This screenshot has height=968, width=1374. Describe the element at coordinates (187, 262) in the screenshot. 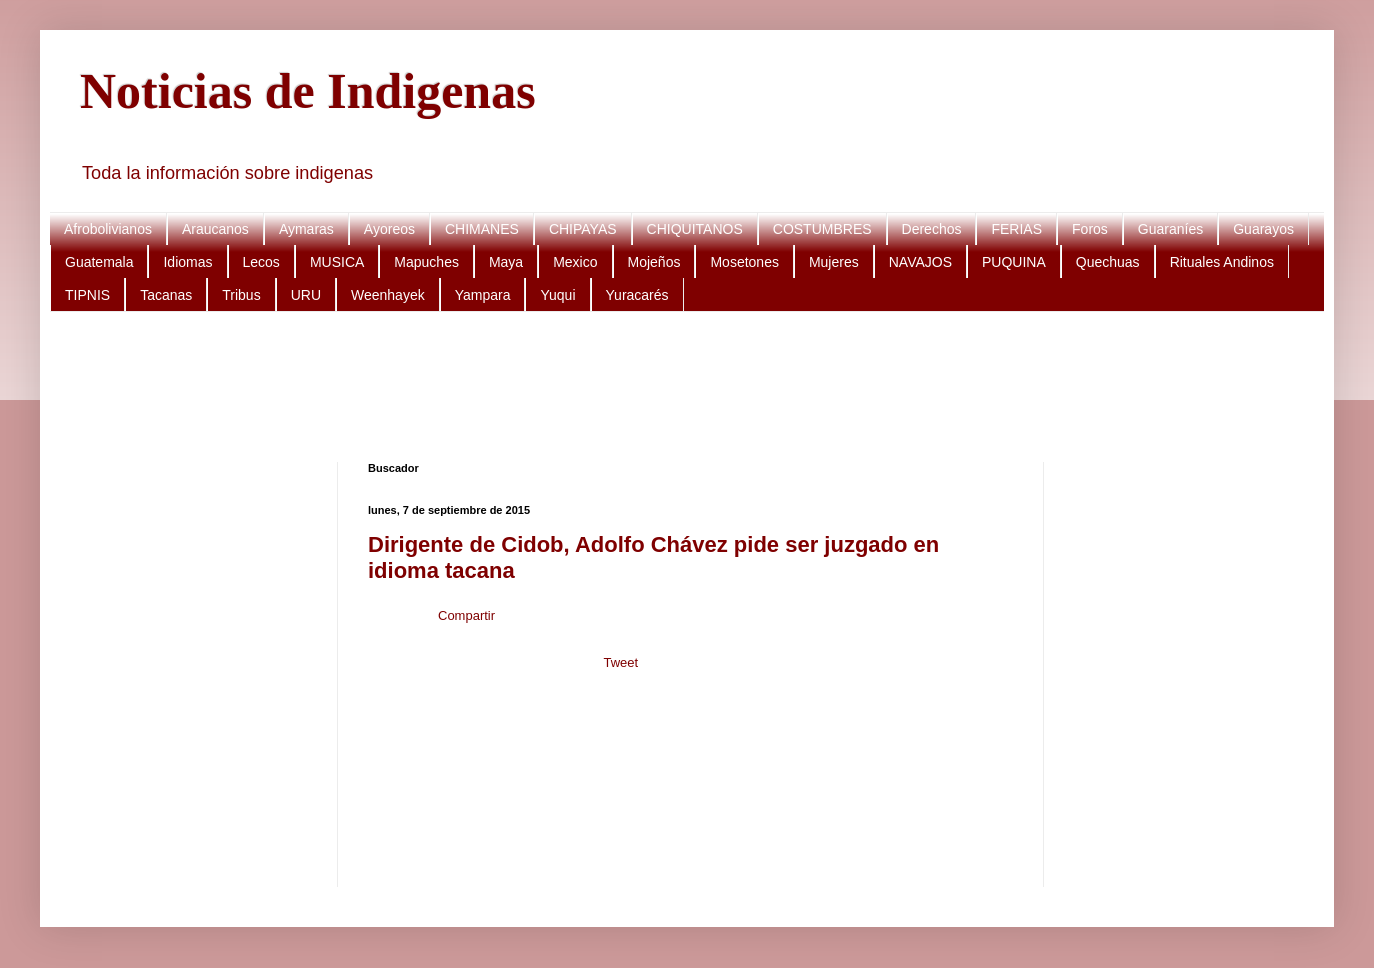

I see `Idiomas` at that location.